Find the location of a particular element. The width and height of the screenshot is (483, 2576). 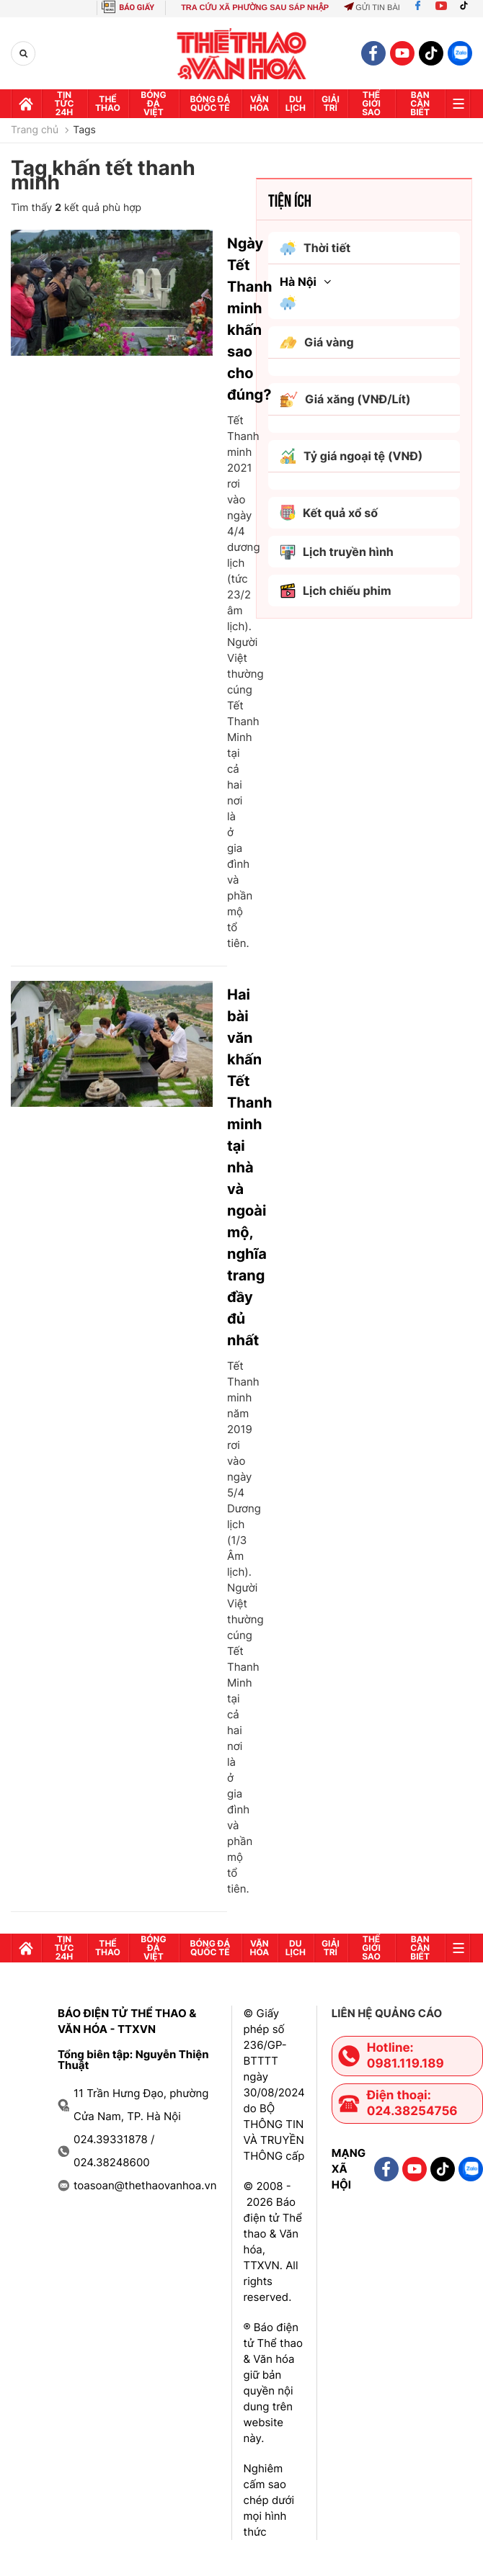

Văn hóa is located at coordinates (259, 103).